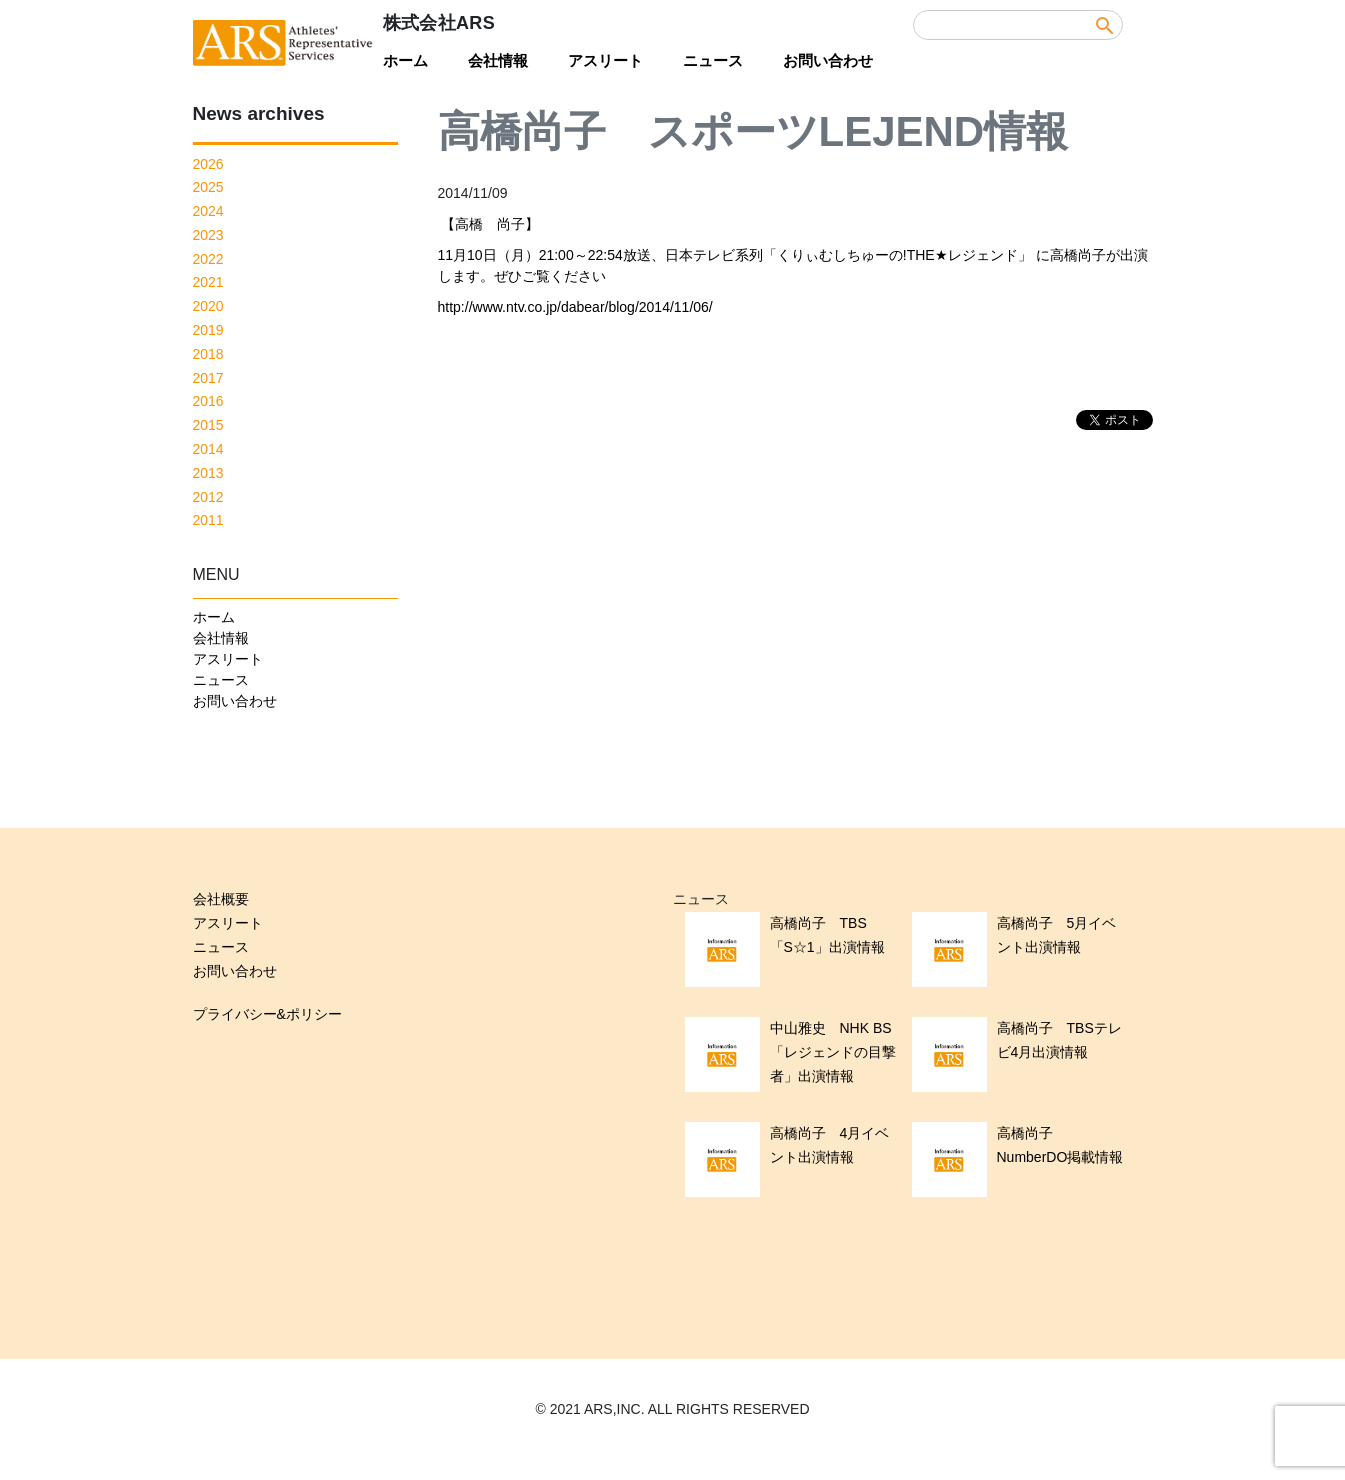 Image resolution: width=1345 pixels, height=1480 pixels. What do you see at coordinates (208, 473) in the screenshot?
I see `2013` at bounding box center [208, 473].